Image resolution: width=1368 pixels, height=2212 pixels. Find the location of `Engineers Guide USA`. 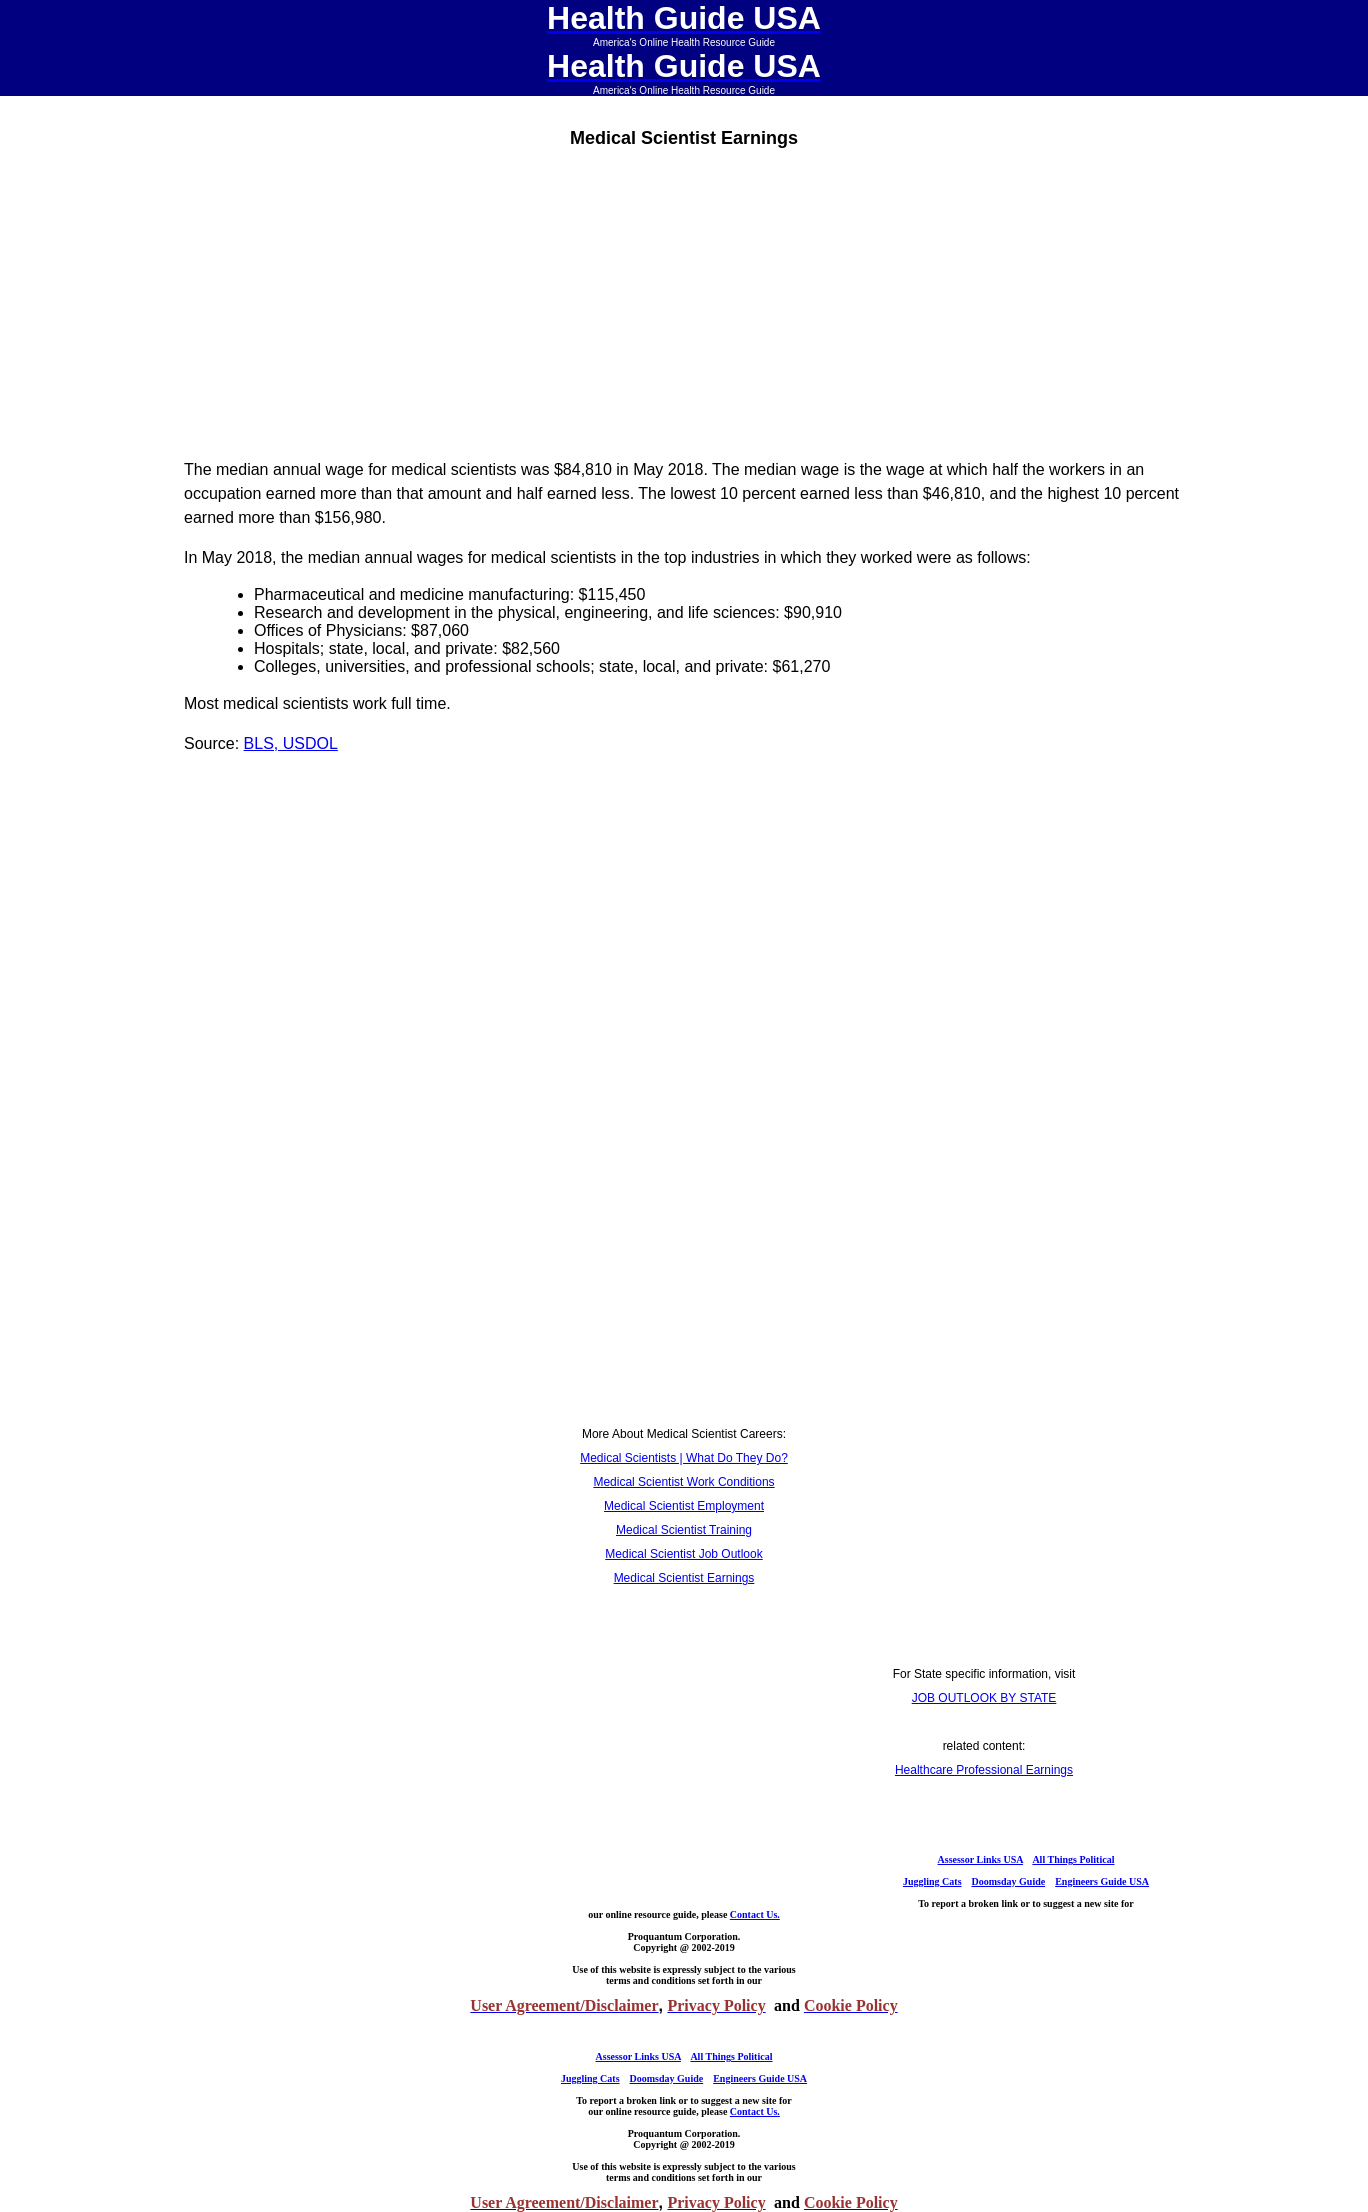

Engineers Guide USA is located at coordinates (1102, 1881).